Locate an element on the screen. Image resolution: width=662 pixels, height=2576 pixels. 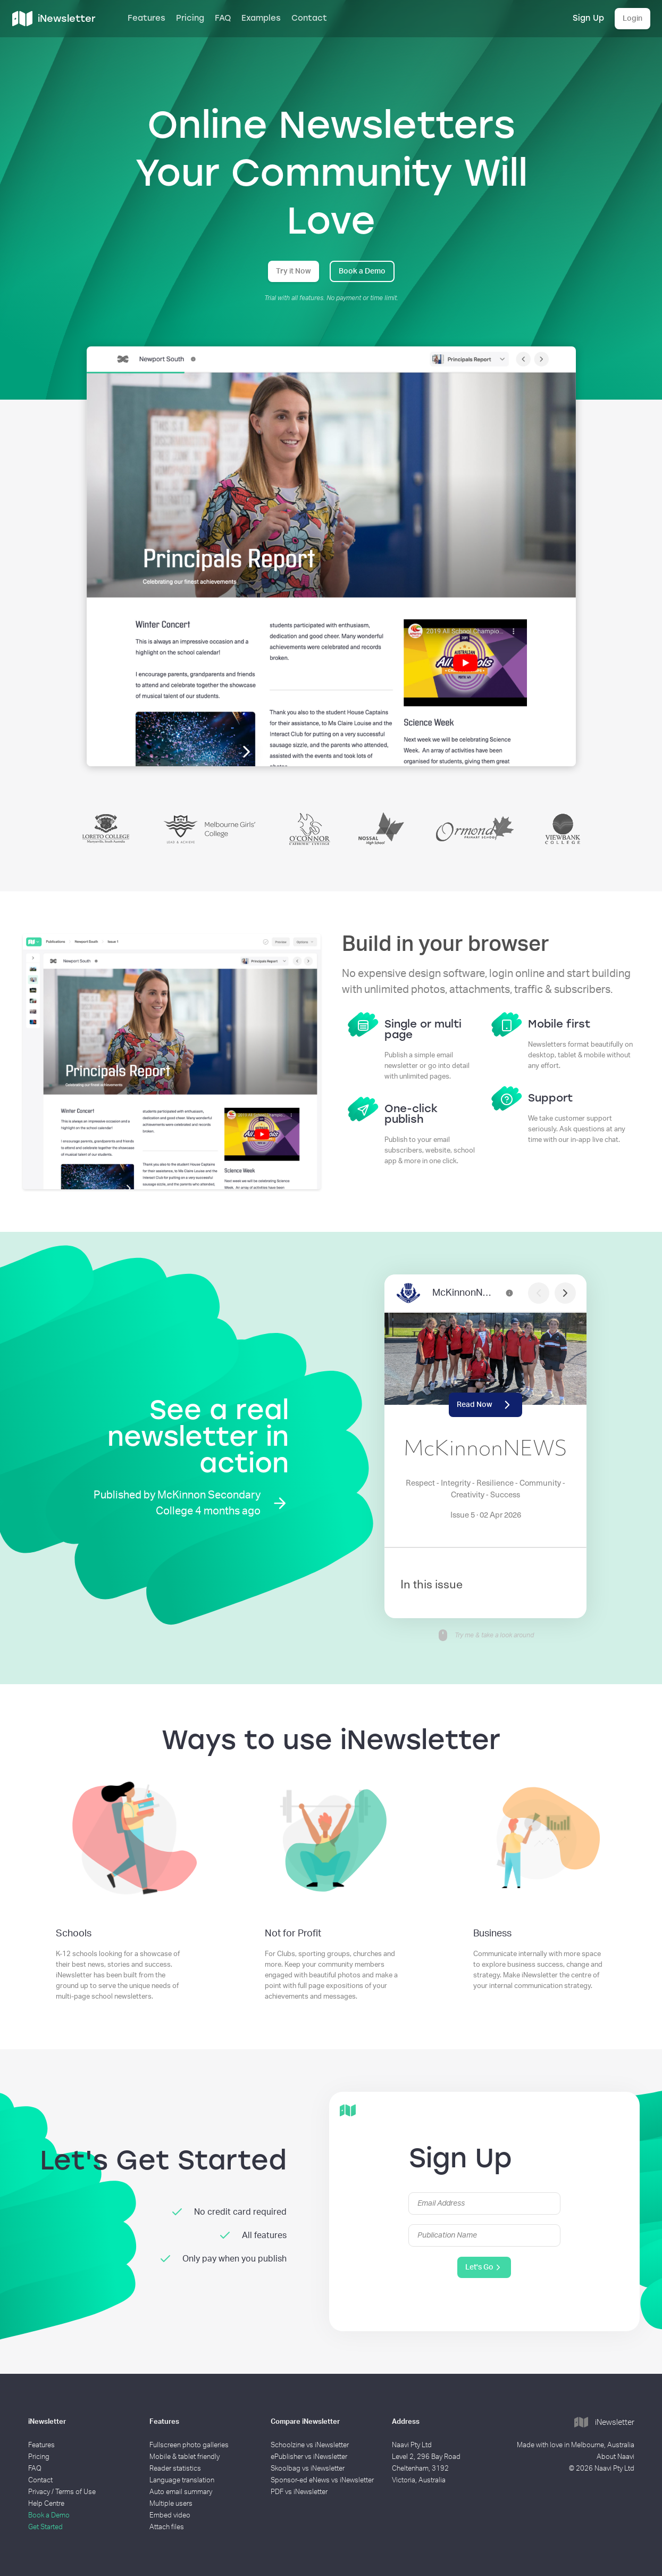
Reader statistics is located at coordinates (175, 2468).